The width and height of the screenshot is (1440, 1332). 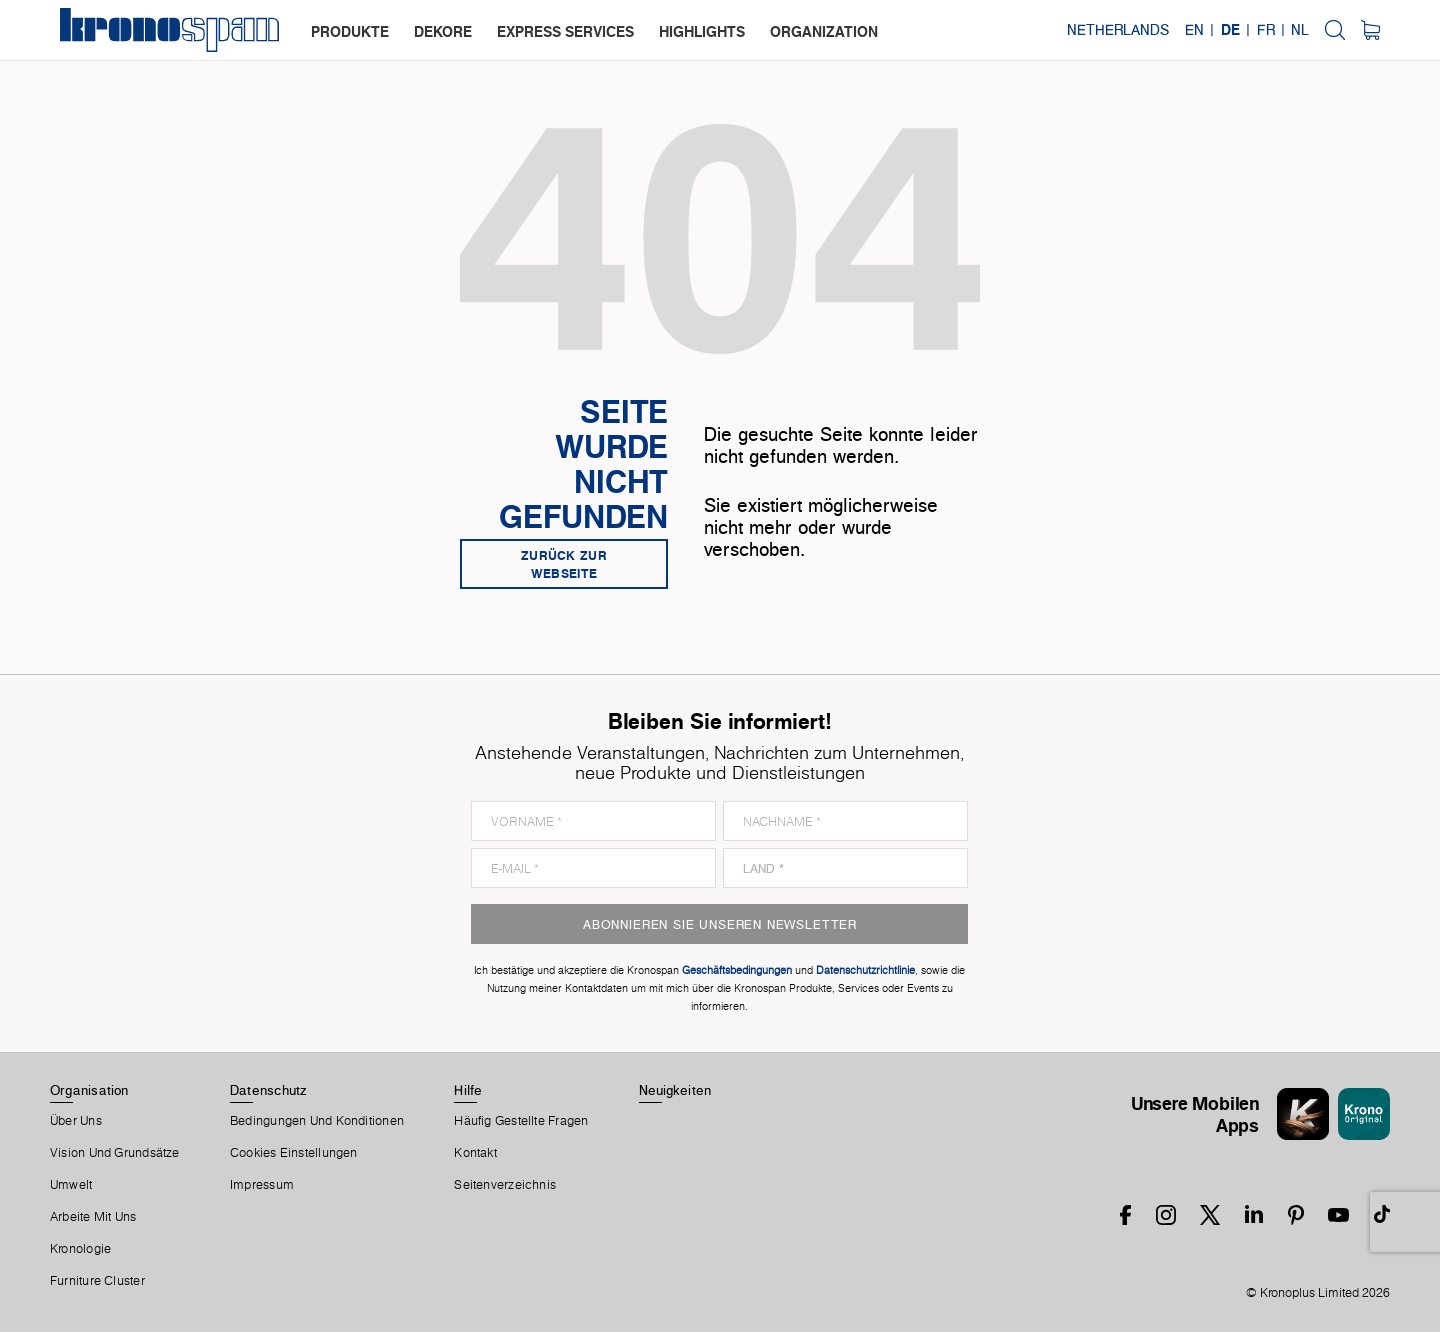 I want to click on FR, so click(x=1266, y=30).